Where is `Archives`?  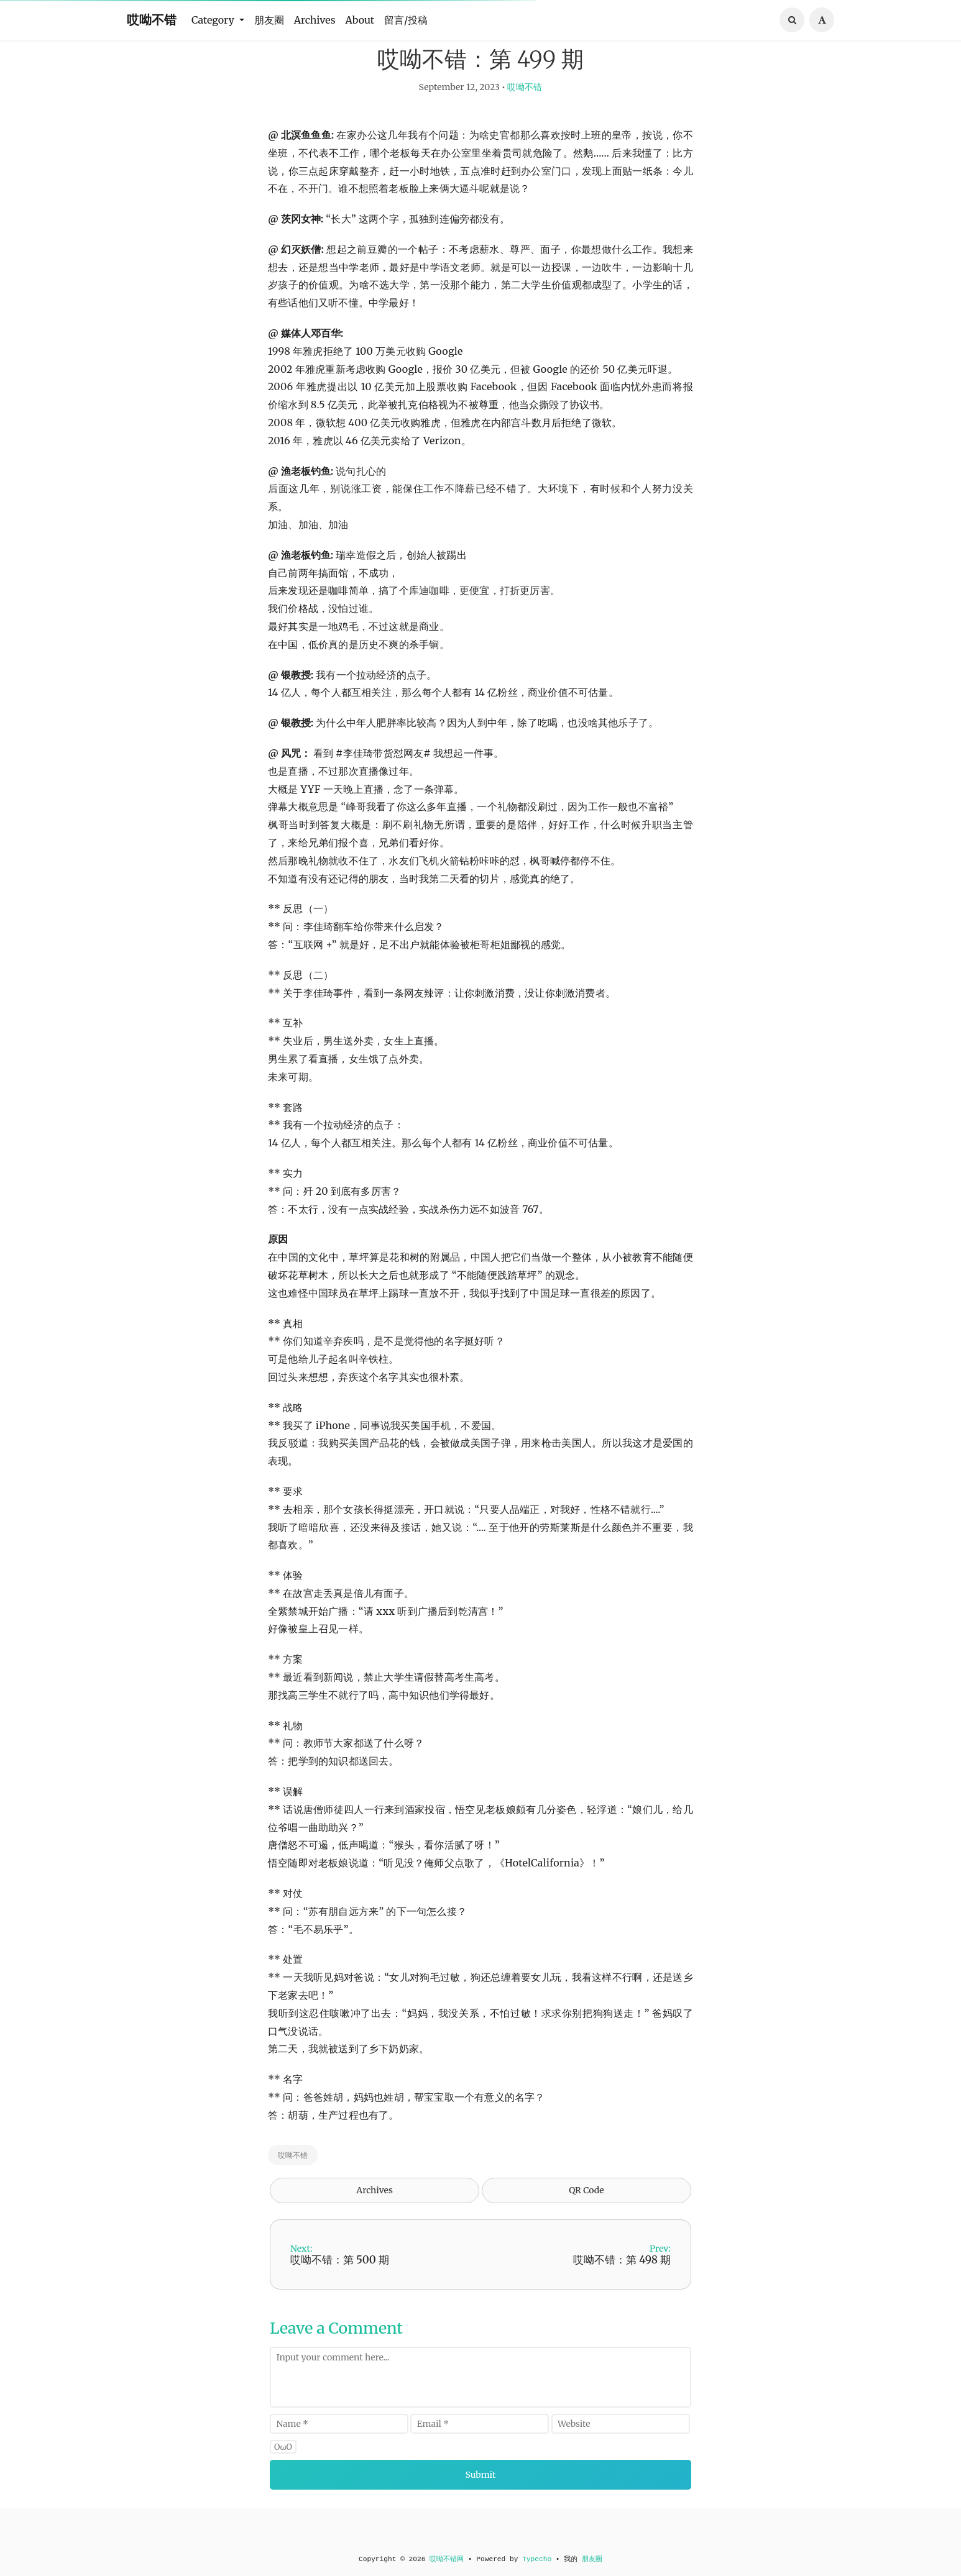
Archives is located at coordinates (315, 20).